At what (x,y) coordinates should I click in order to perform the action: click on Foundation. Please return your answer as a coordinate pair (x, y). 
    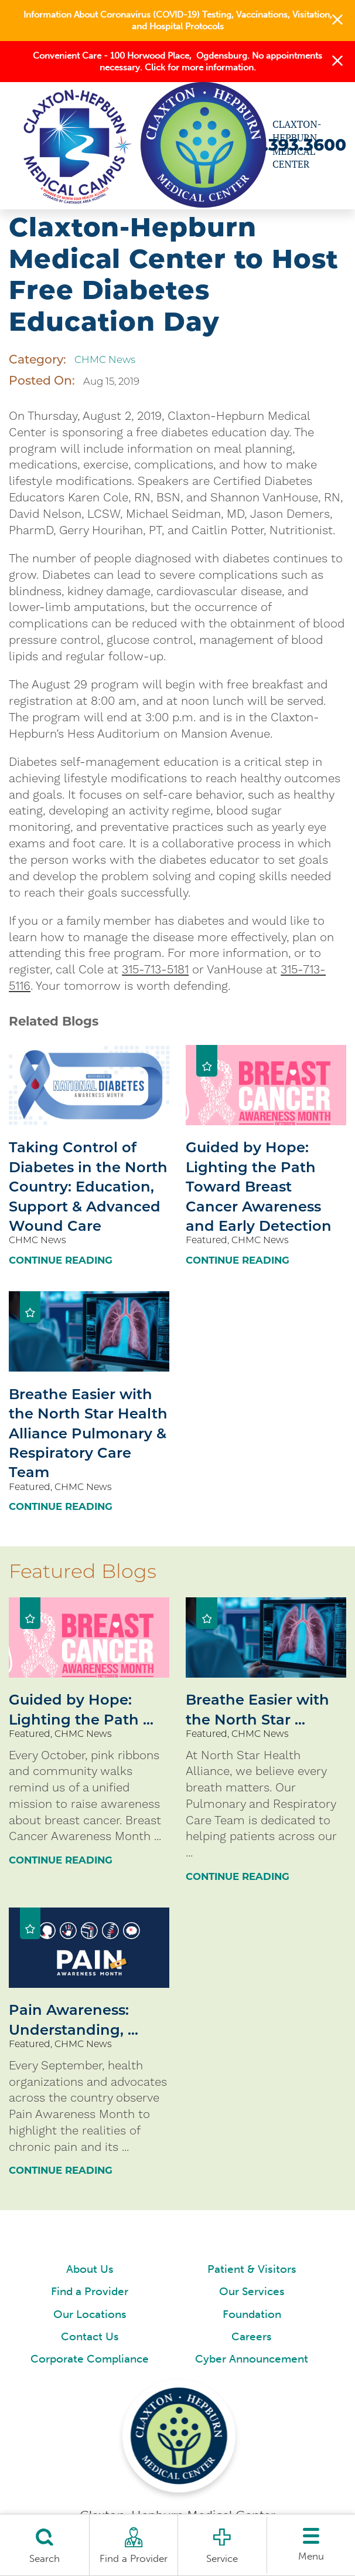
    Looking at the image, I should click on (252, 2314).